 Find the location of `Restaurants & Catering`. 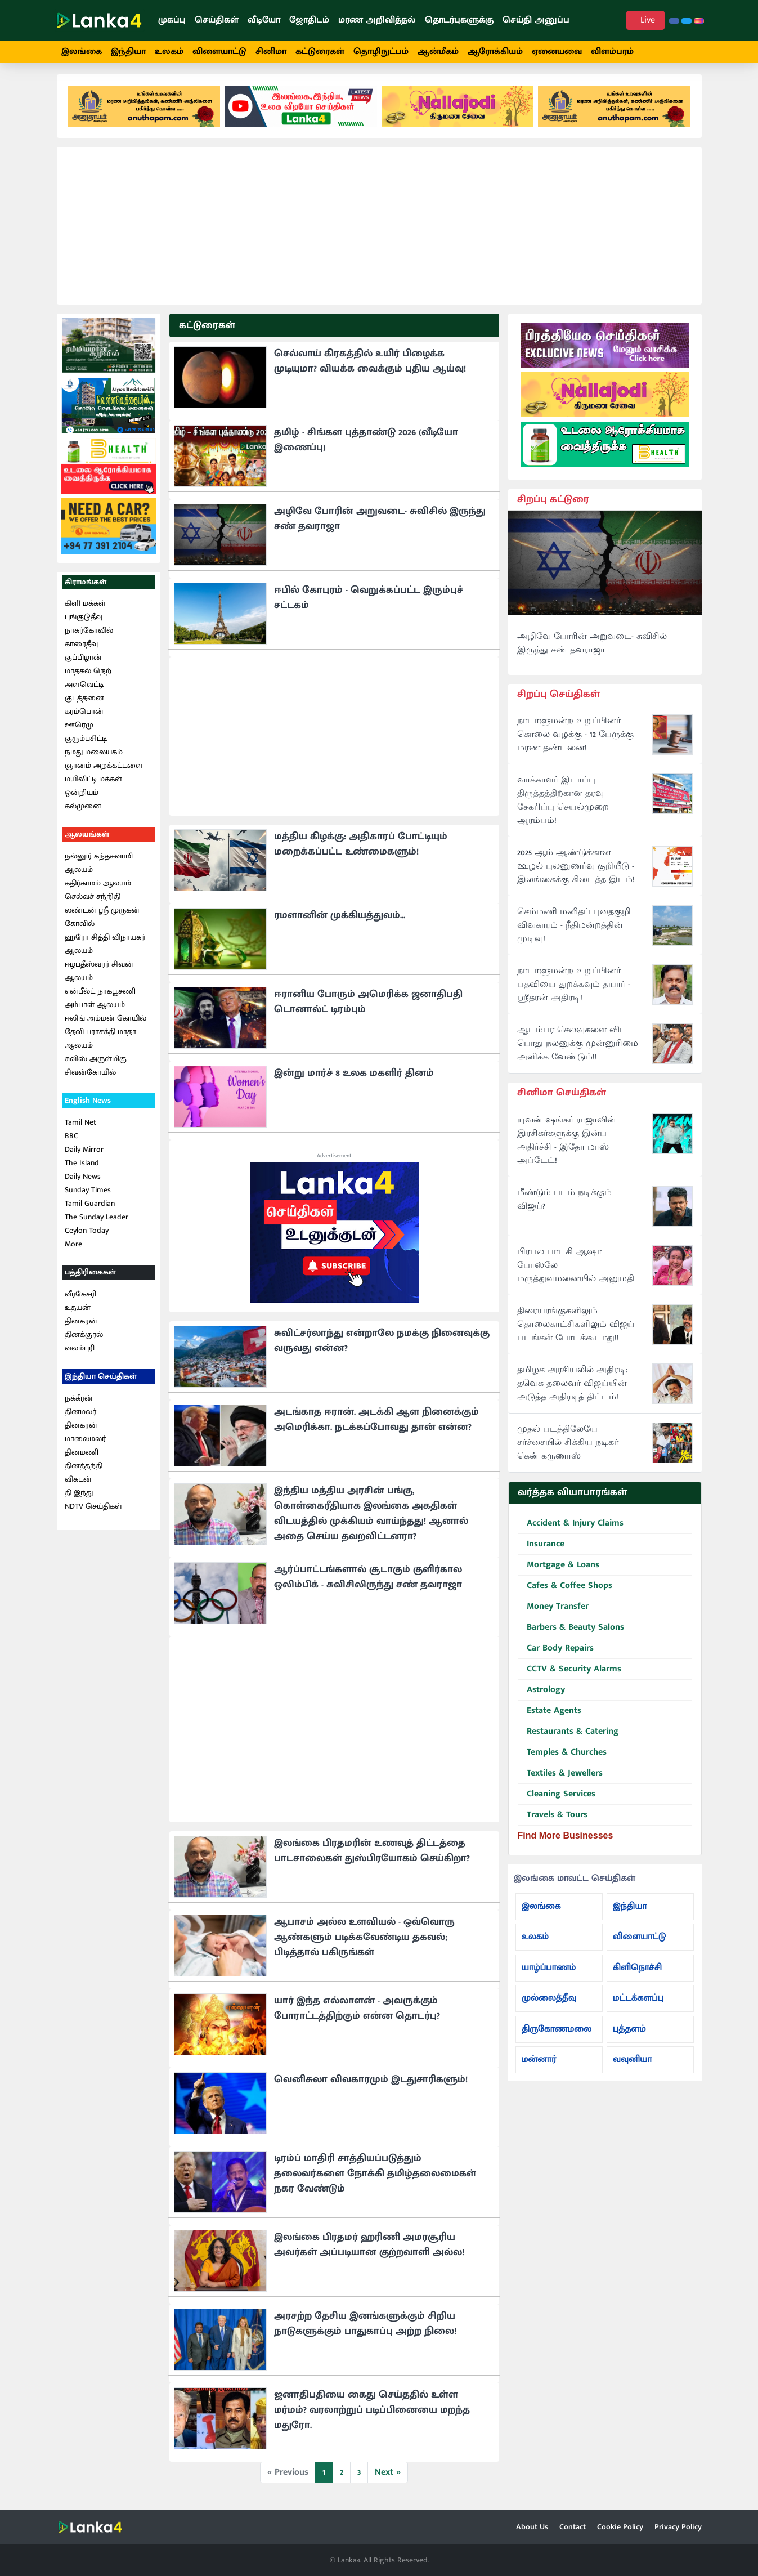

Restaurants & Catering is located at coordinates (568, 1735).